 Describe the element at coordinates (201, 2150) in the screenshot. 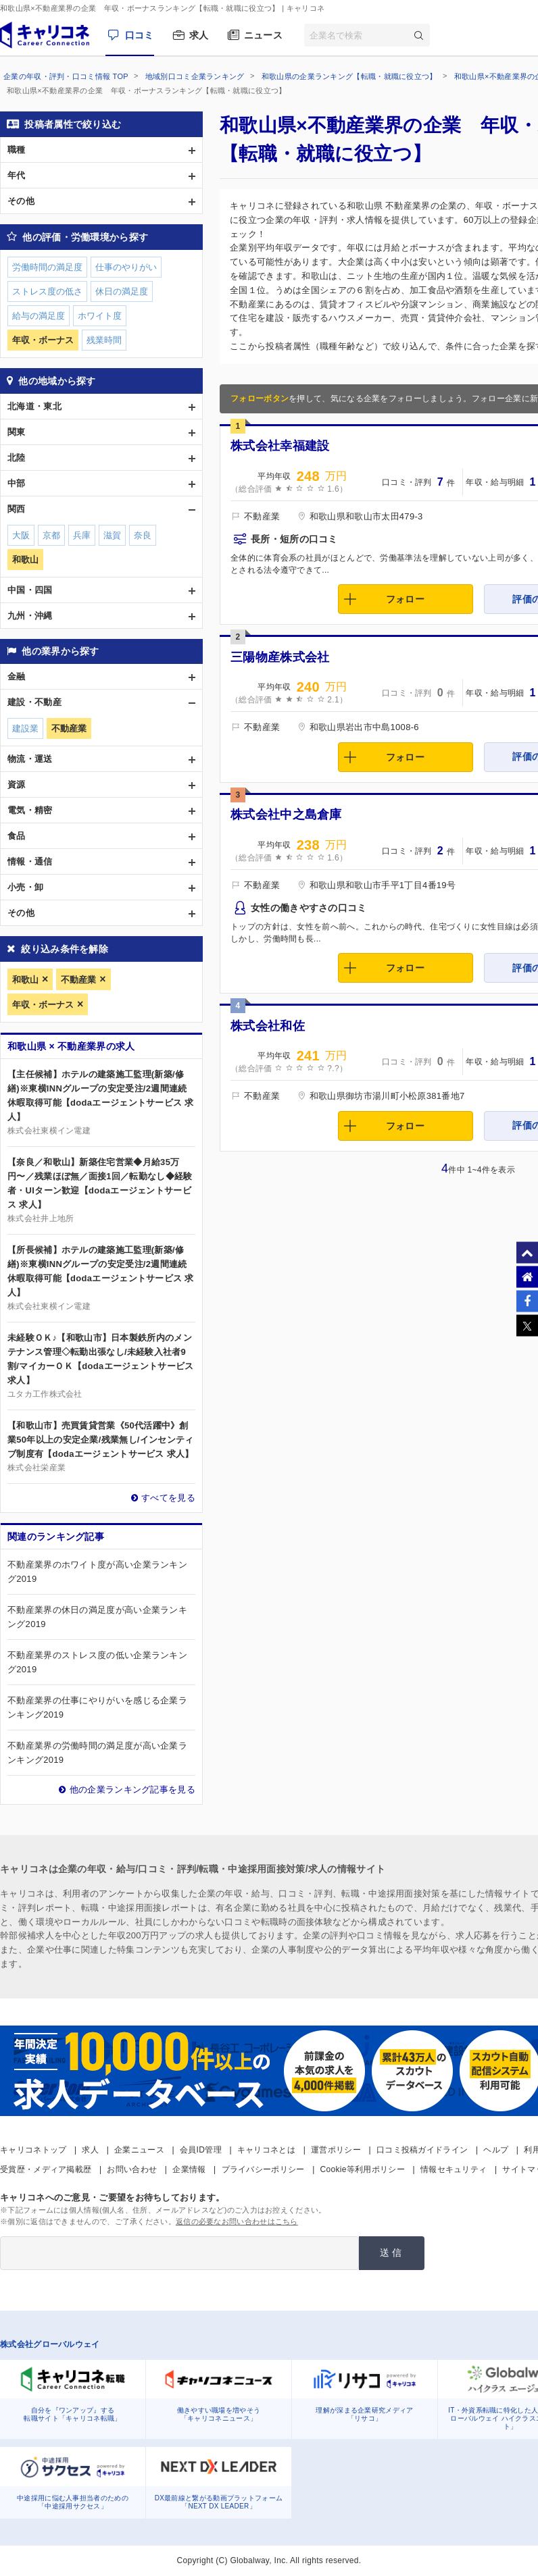

I see `会員ID管理` at that location.